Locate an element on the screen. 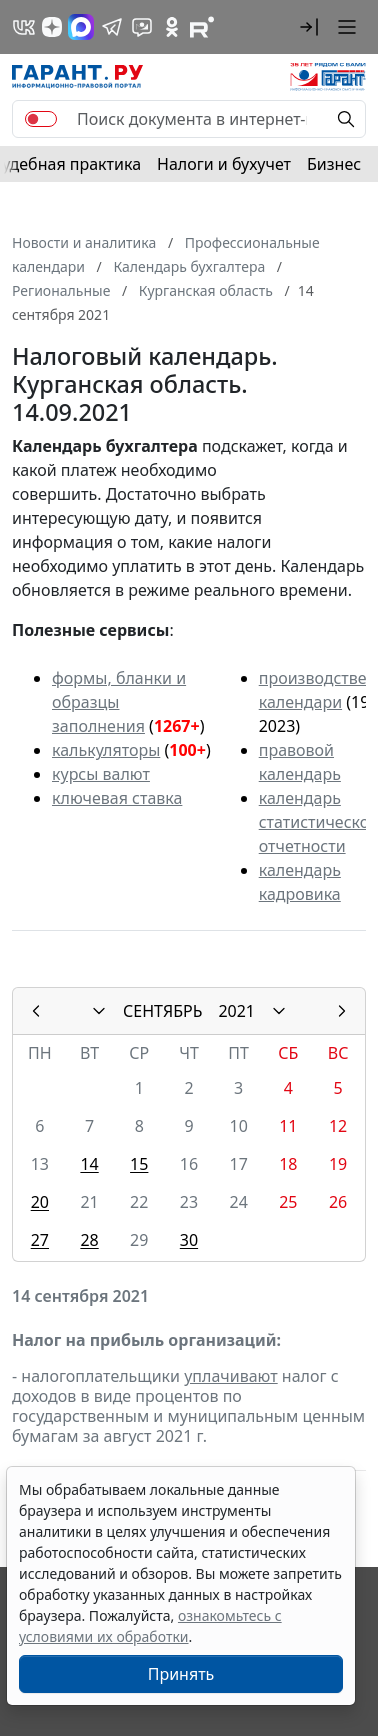 The image size is (378, 1736). ключевая ставка is located at coordinates (117, 798).